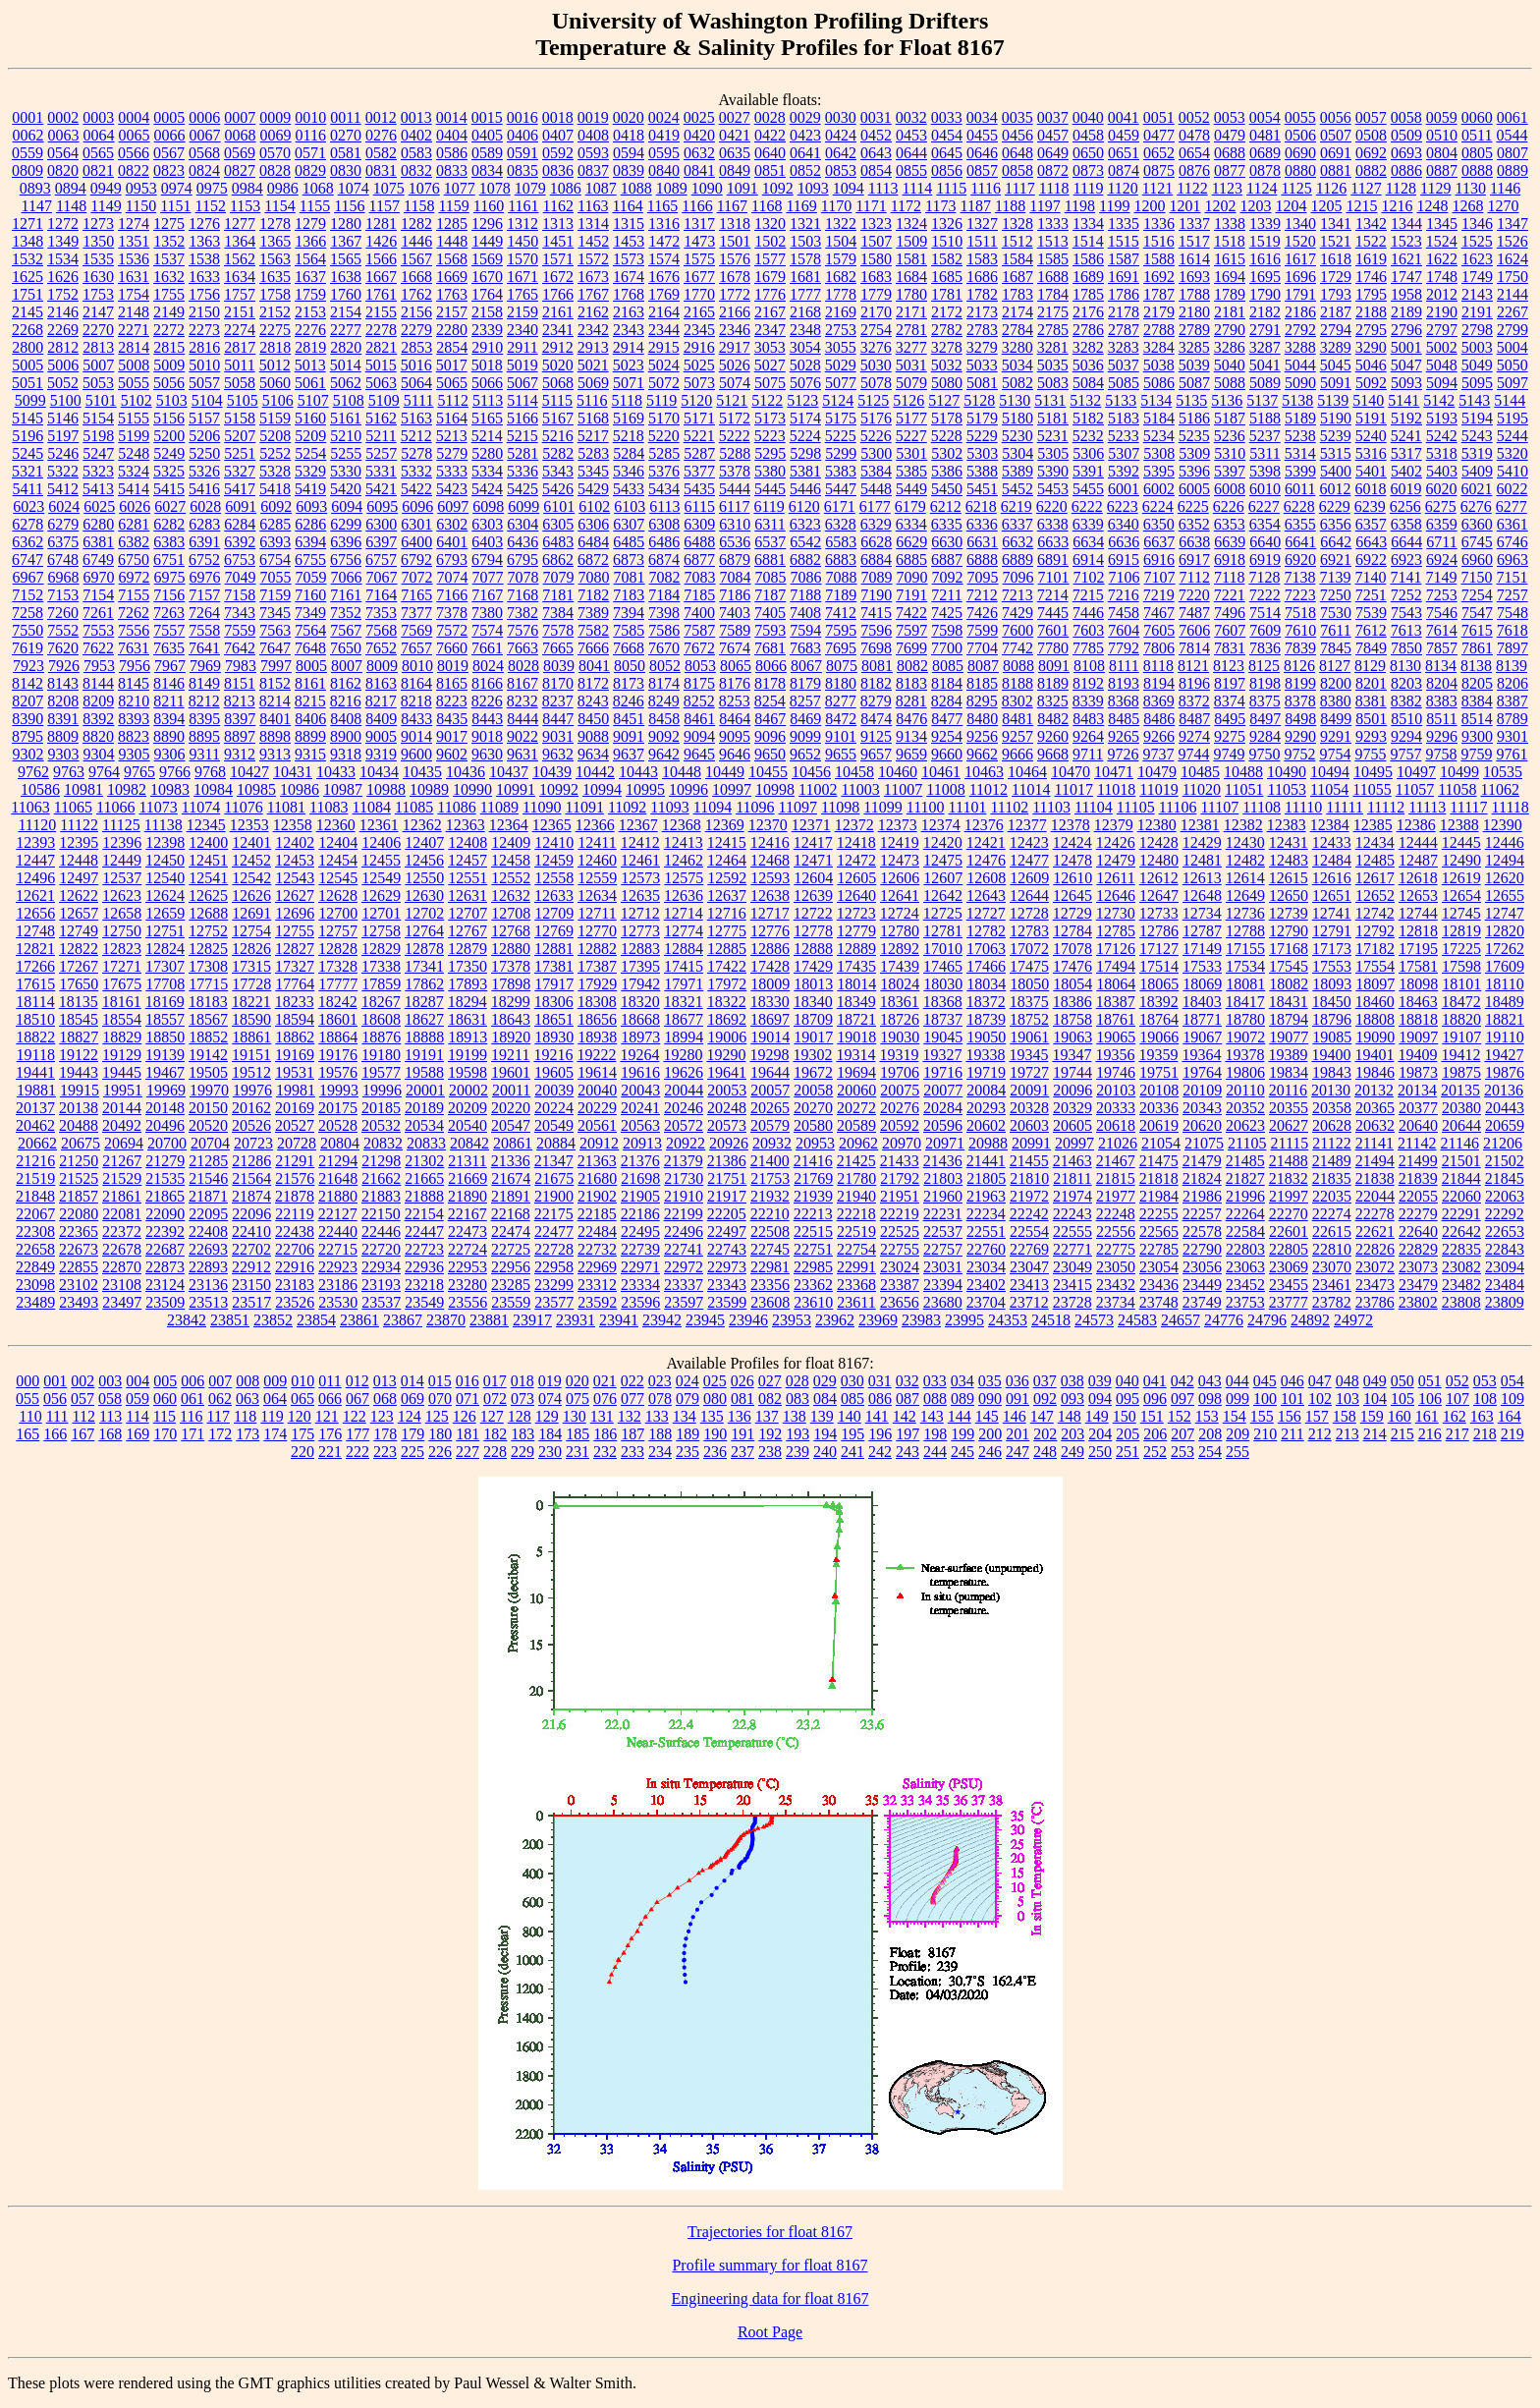 The width and height of the screenshot is (1540, 2408). What do you see at coordinates (424, 931) in the screenshot?
I see `12764` at bounding box center [424, 931].